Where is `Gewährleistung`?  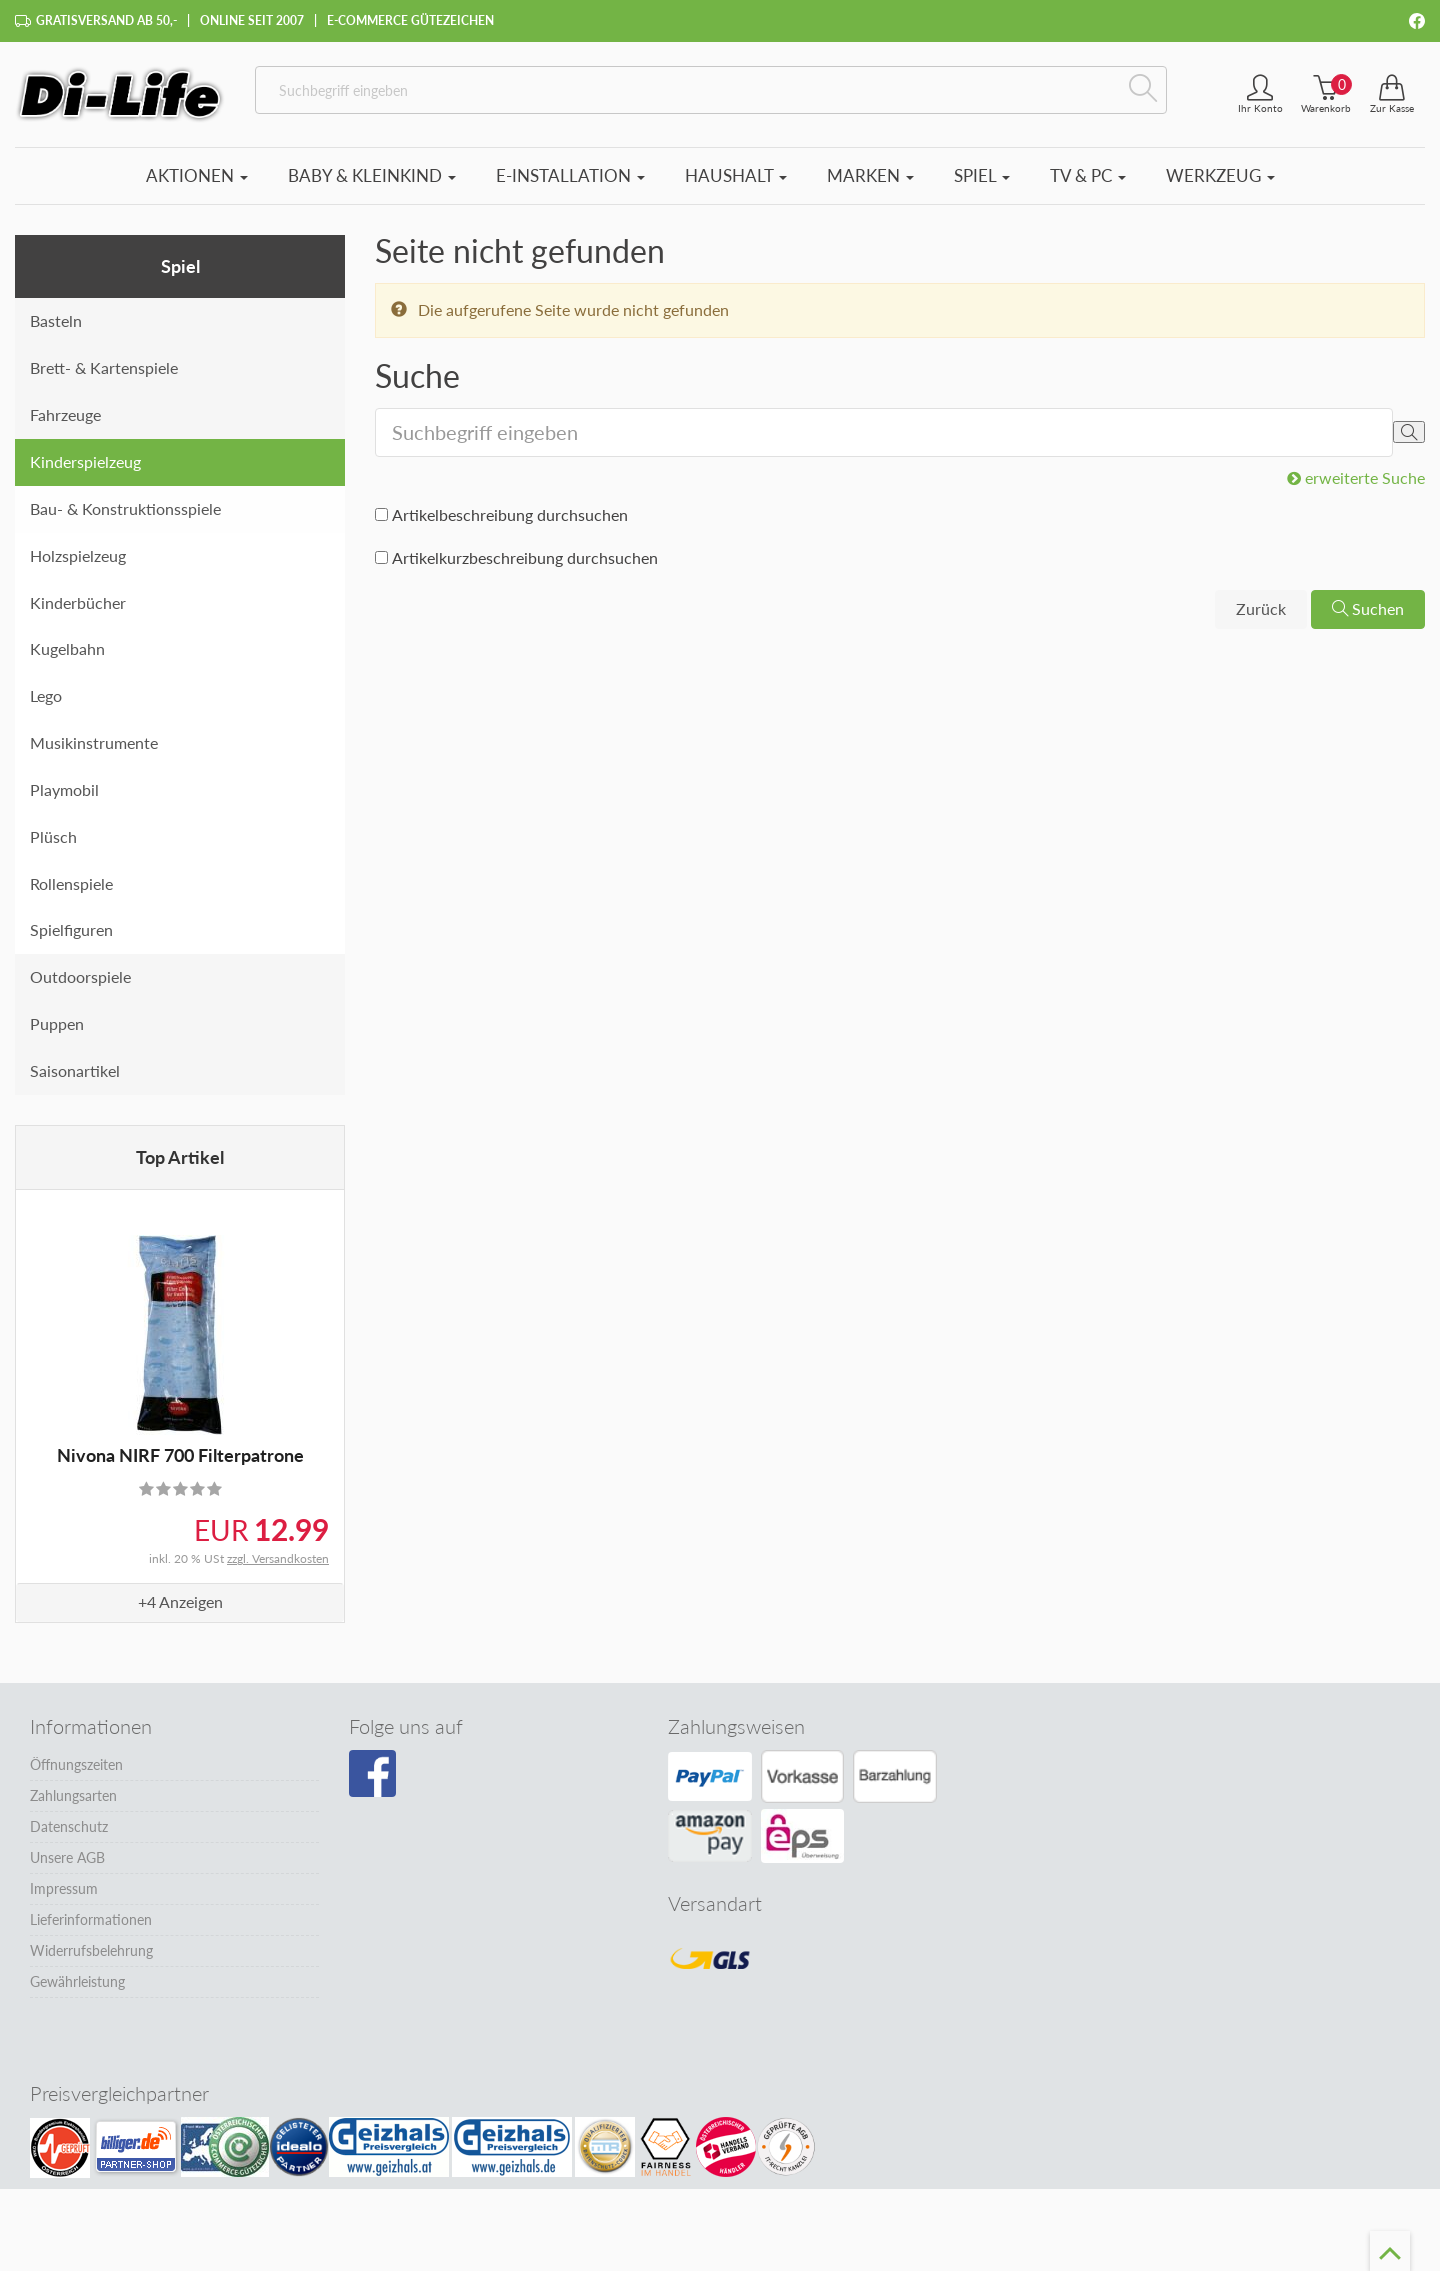
Gewährleistung is located at coordinates (77, 1981).